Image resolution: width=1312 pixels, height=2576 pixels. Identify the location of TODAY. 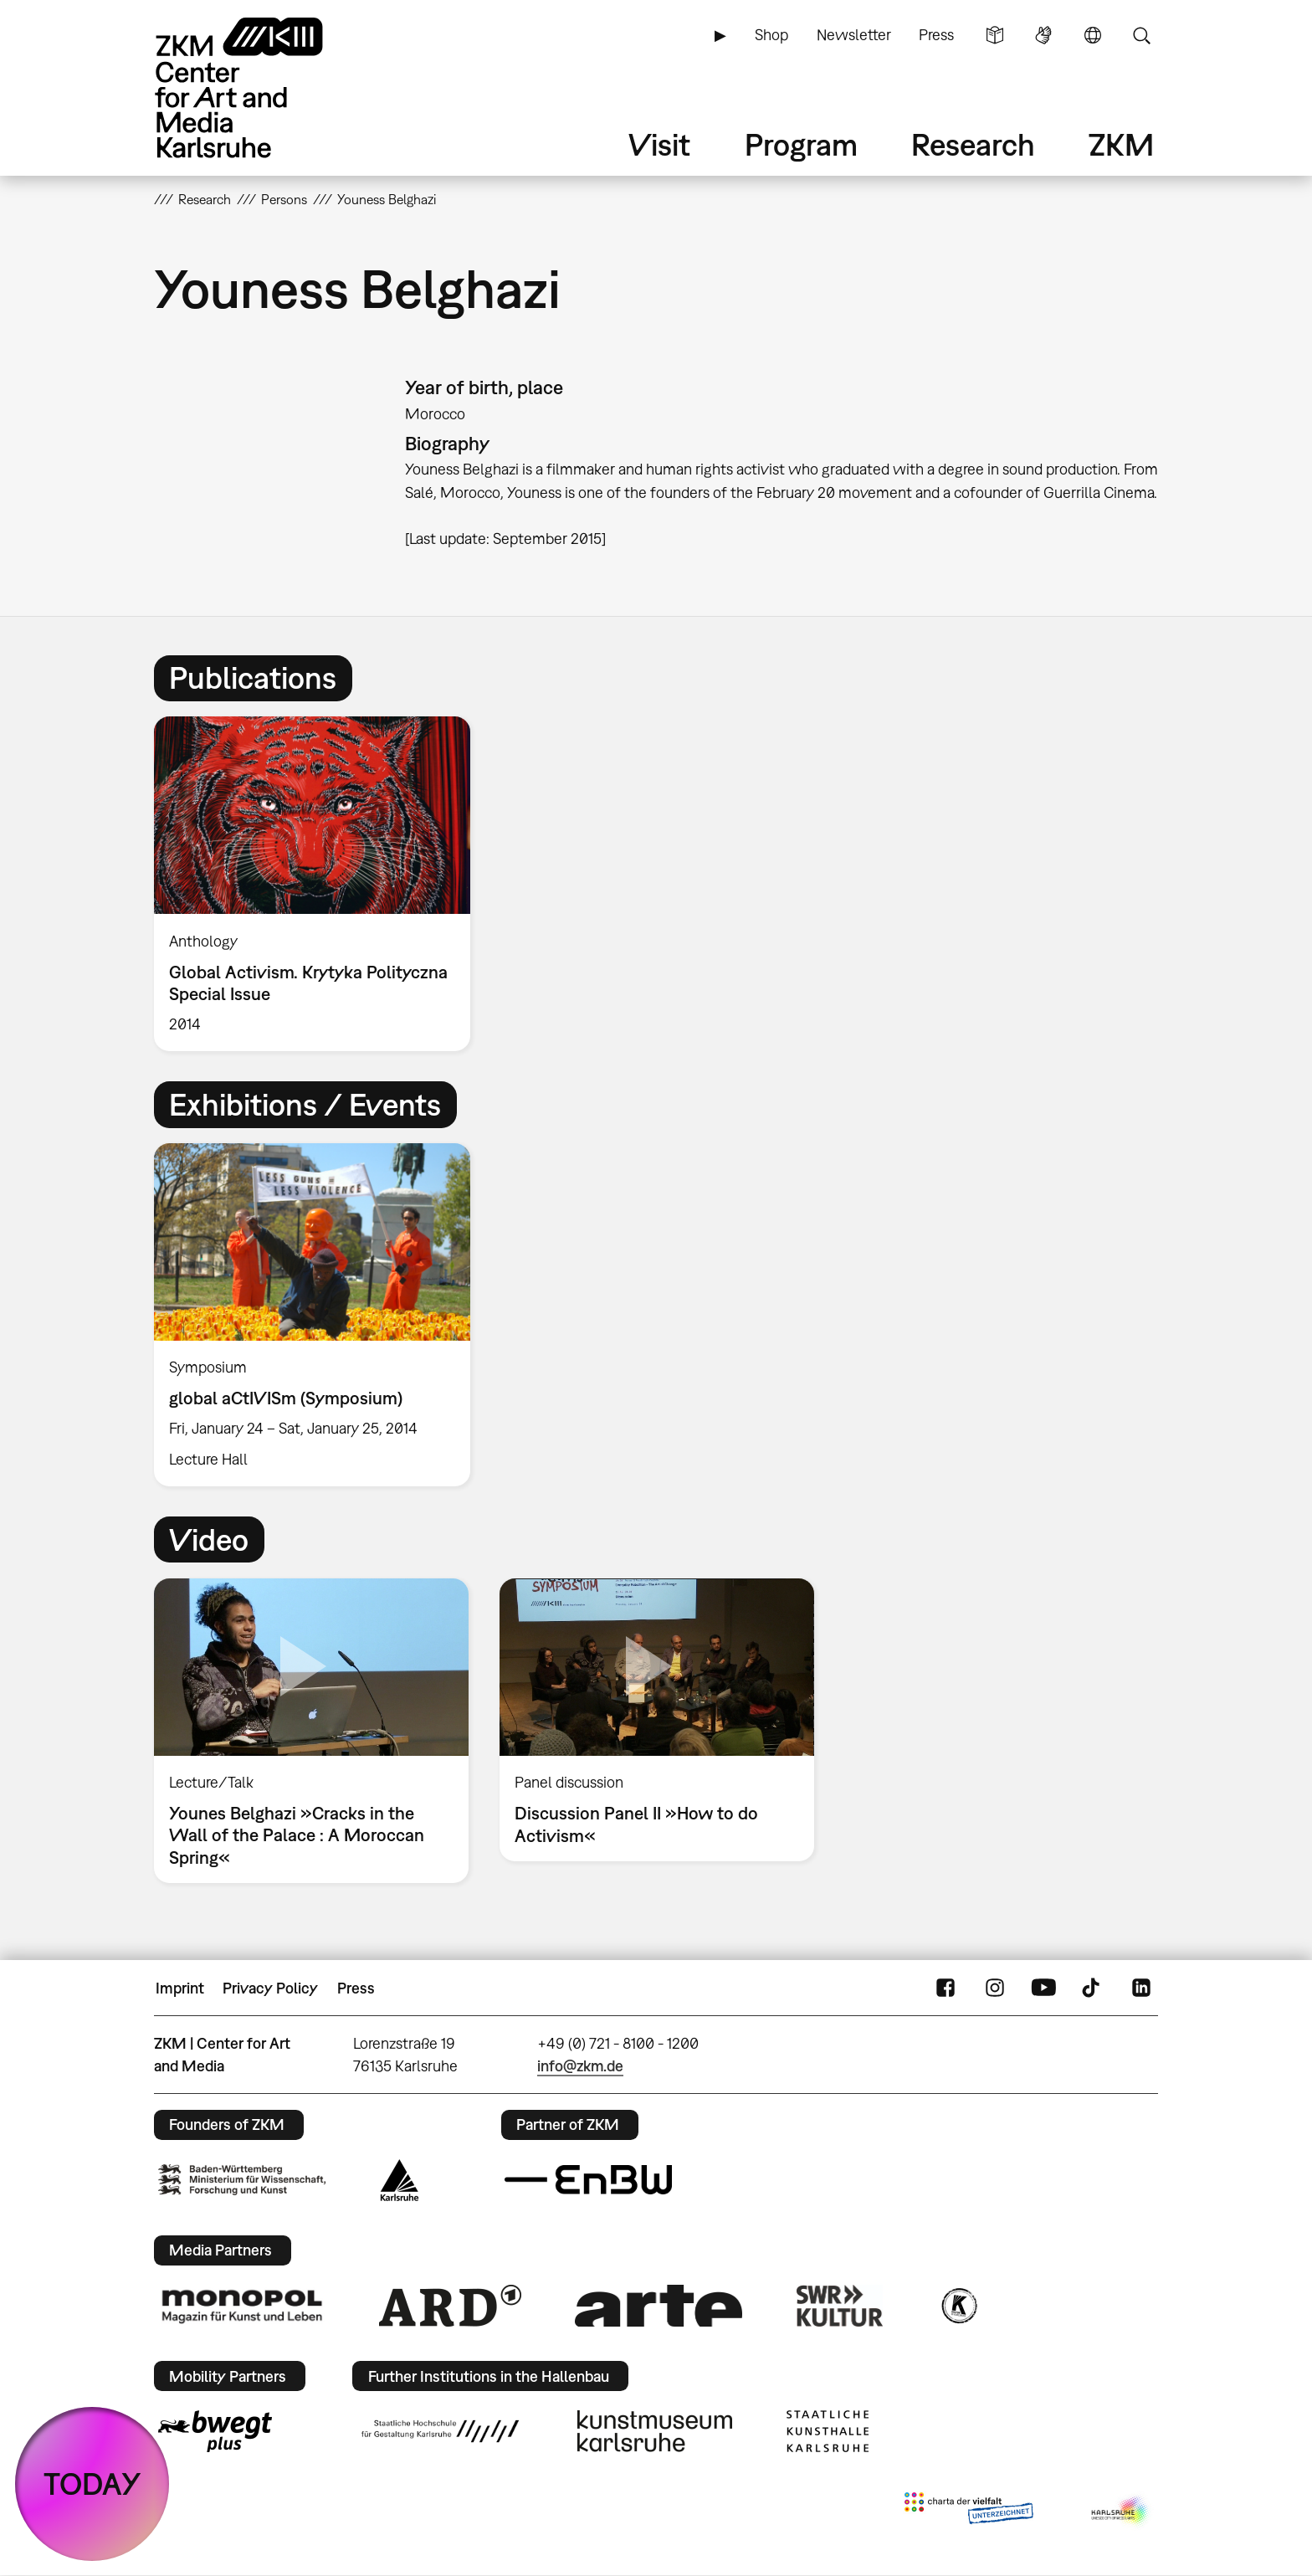
(92, 2484).